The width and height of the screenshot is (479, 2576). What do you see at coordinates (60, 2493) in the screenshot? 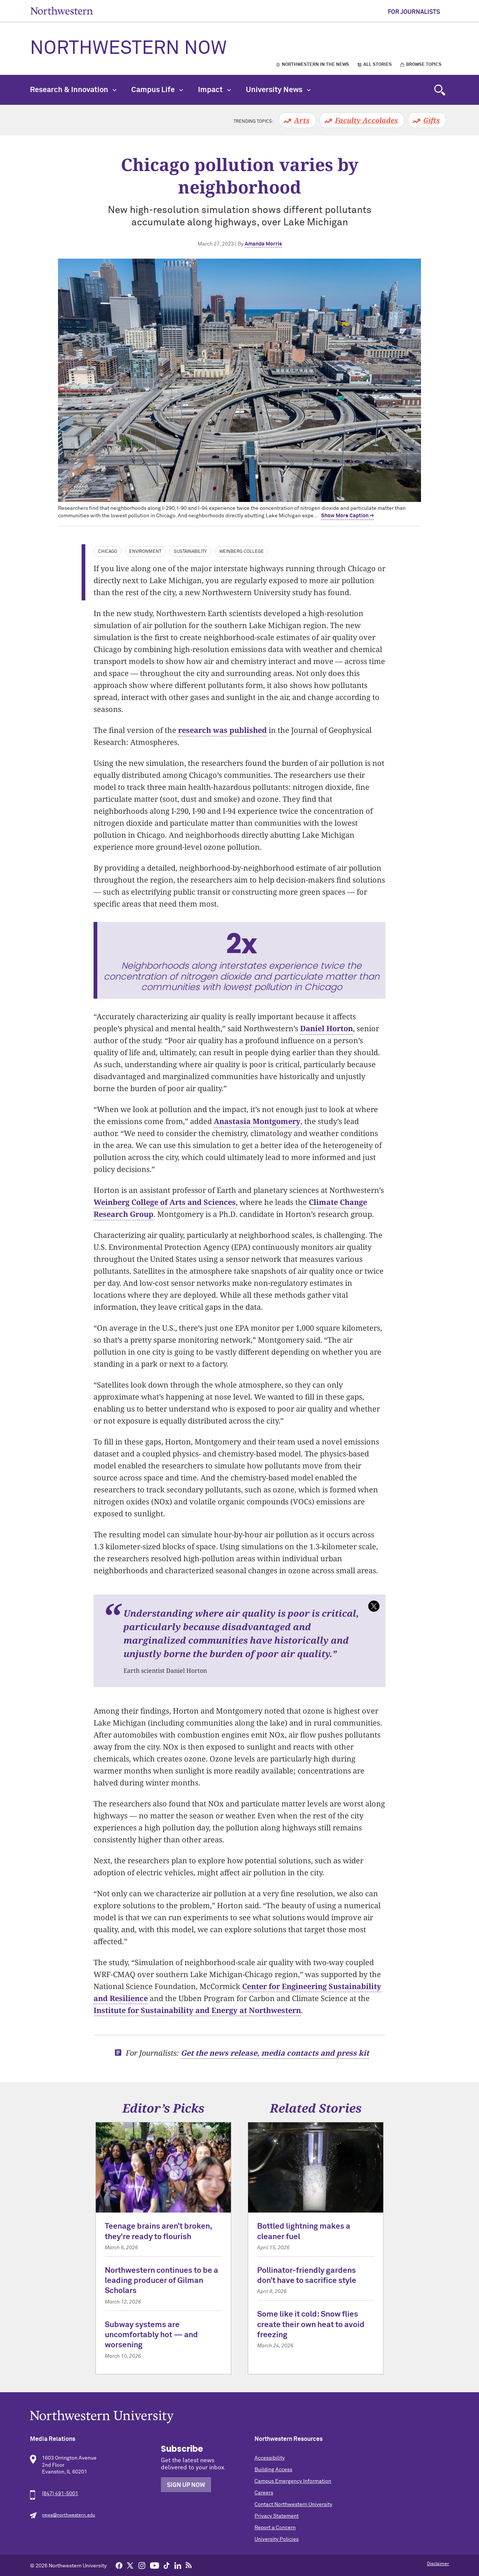
I see `(847) 491-5001` at bounding box center [60, 2493].